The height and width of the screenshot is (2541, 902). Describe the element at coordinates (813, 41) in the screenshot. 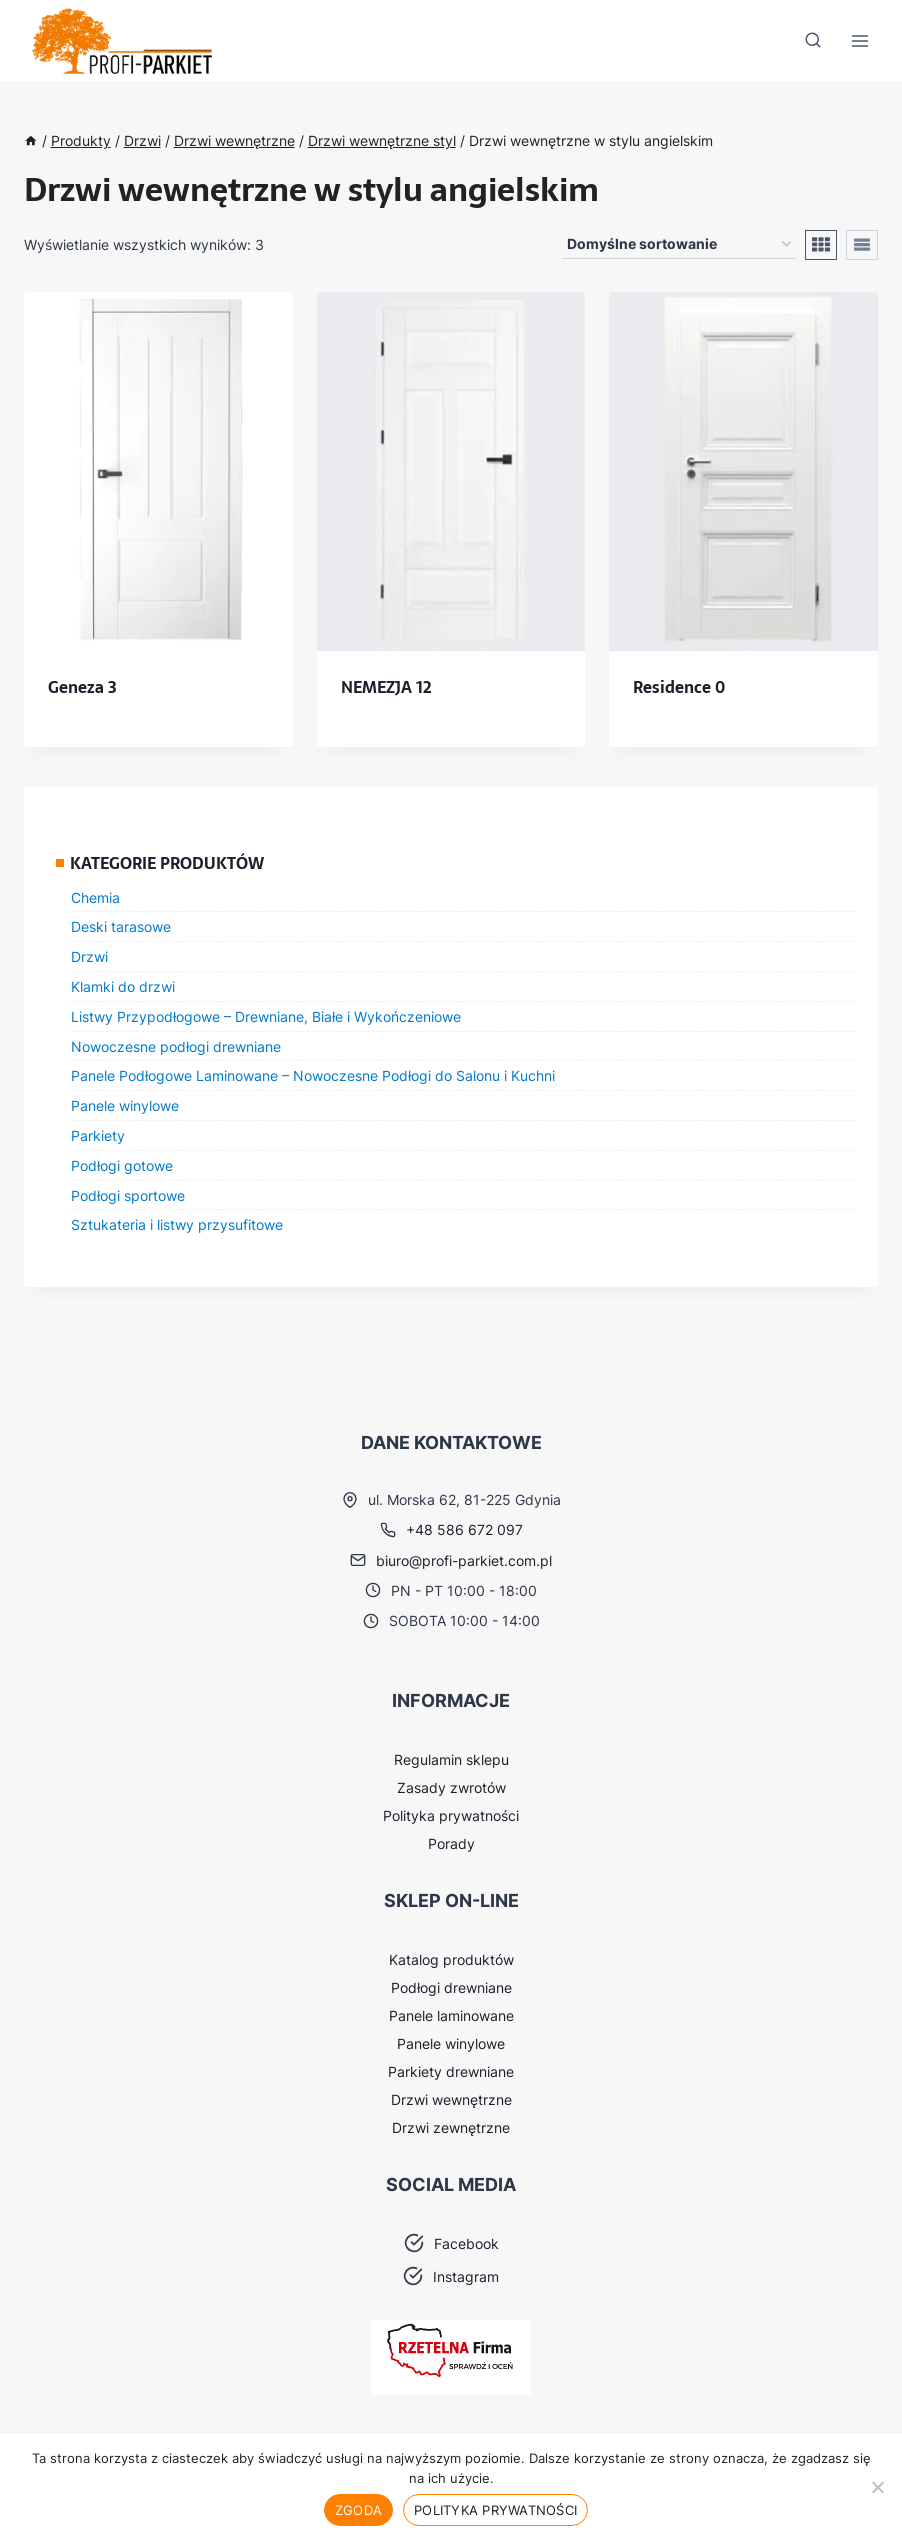

I see `[Zobacz formularz wyszukiwania]` at that location.